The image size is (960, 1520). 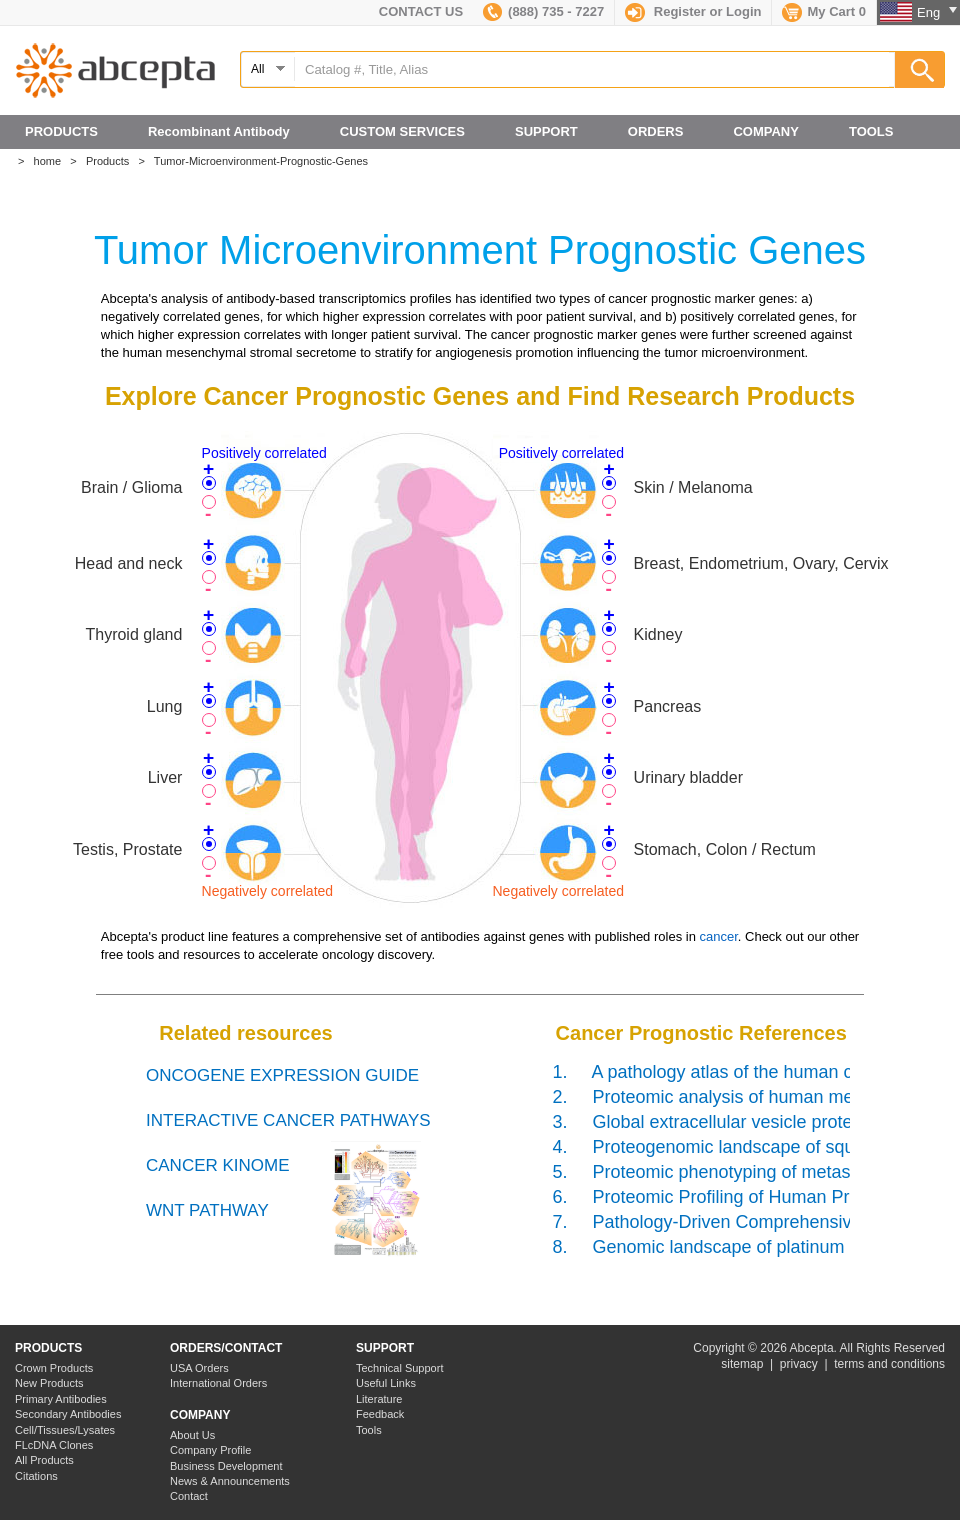 I want to click on home, so click(x=52, y=161).